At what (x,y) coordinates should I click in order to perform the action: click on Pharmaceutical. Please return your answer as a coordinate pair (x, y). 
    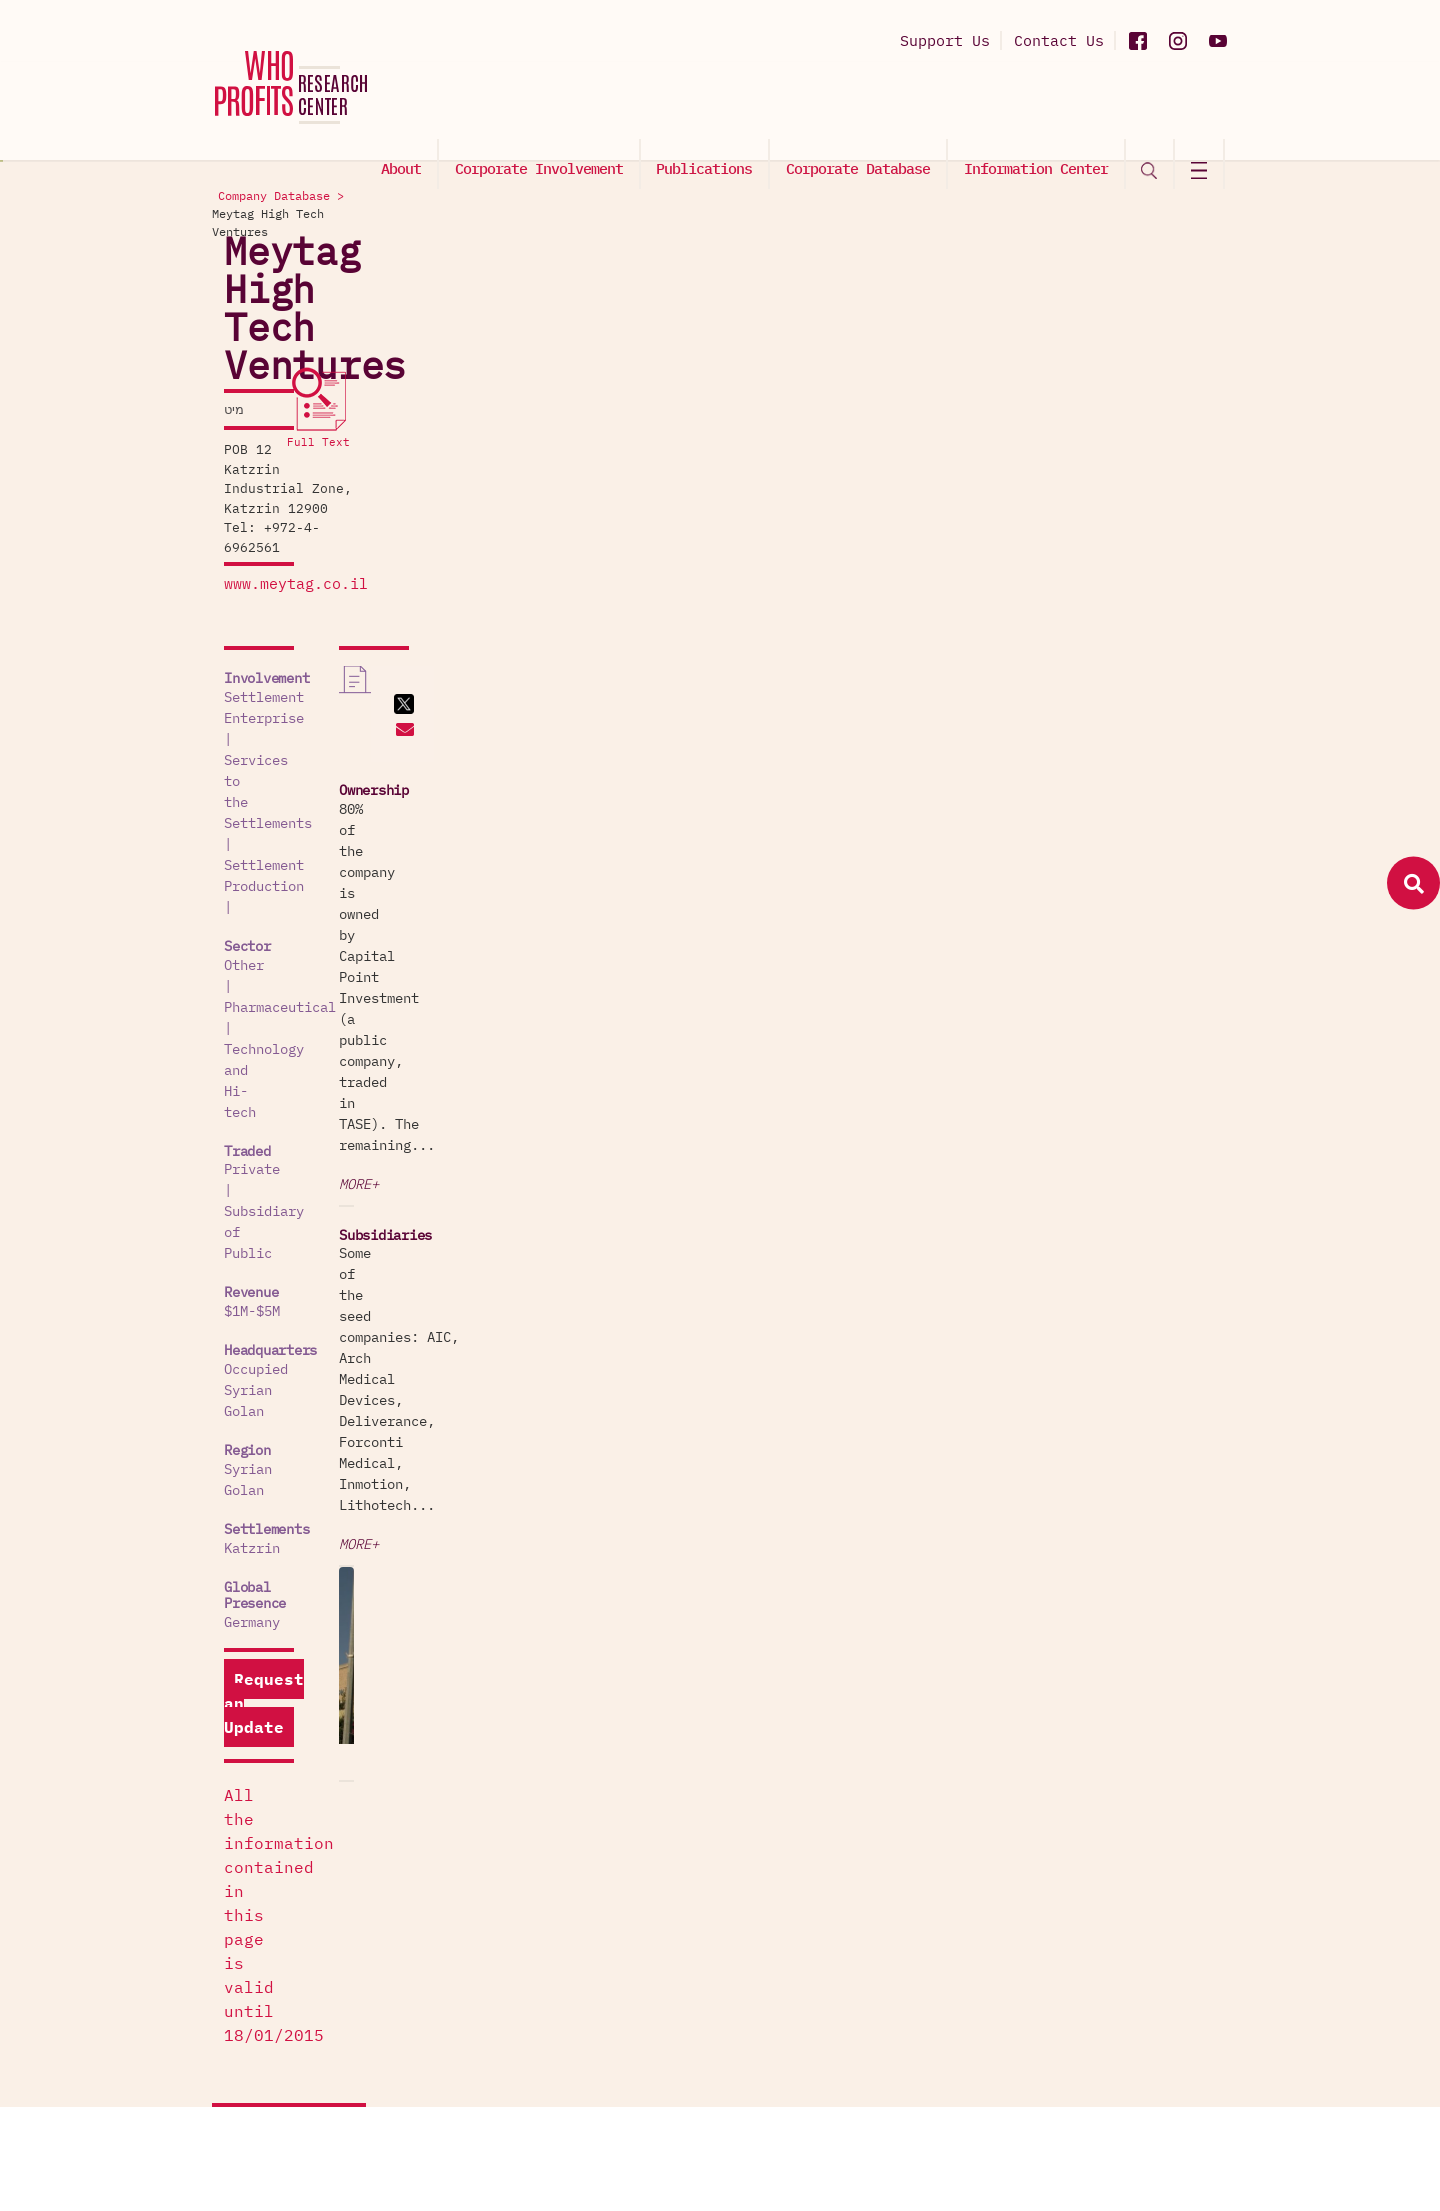
    Looking at the image, I should click on (332, 587).